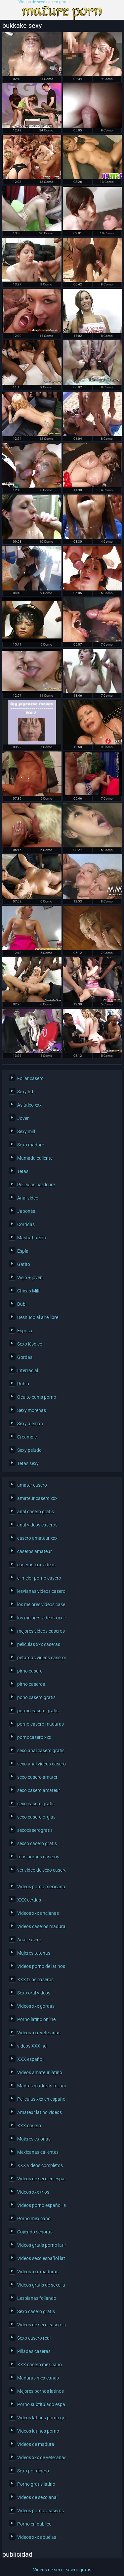 This screenshot has height=2576, width=124. Describe the element at coordinates (33, 1992) in the screenshot. I see `Sexo oral videos` at that location.